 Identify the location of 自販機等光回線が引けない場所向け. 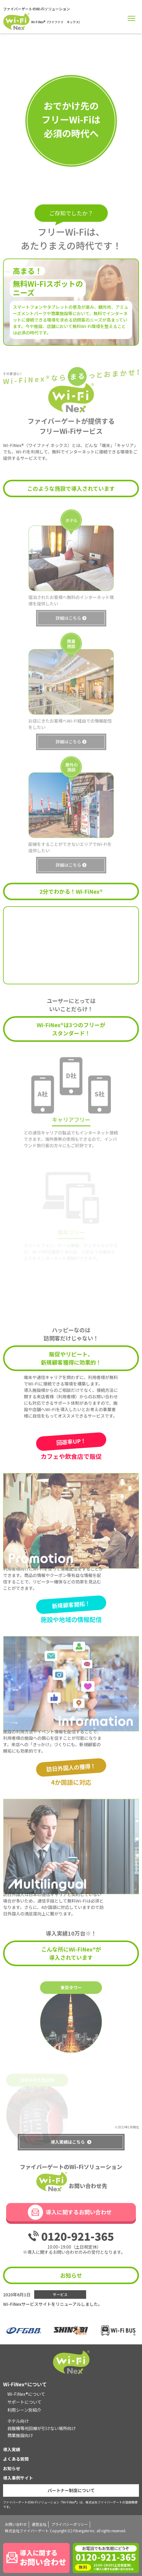
(41, 2428).